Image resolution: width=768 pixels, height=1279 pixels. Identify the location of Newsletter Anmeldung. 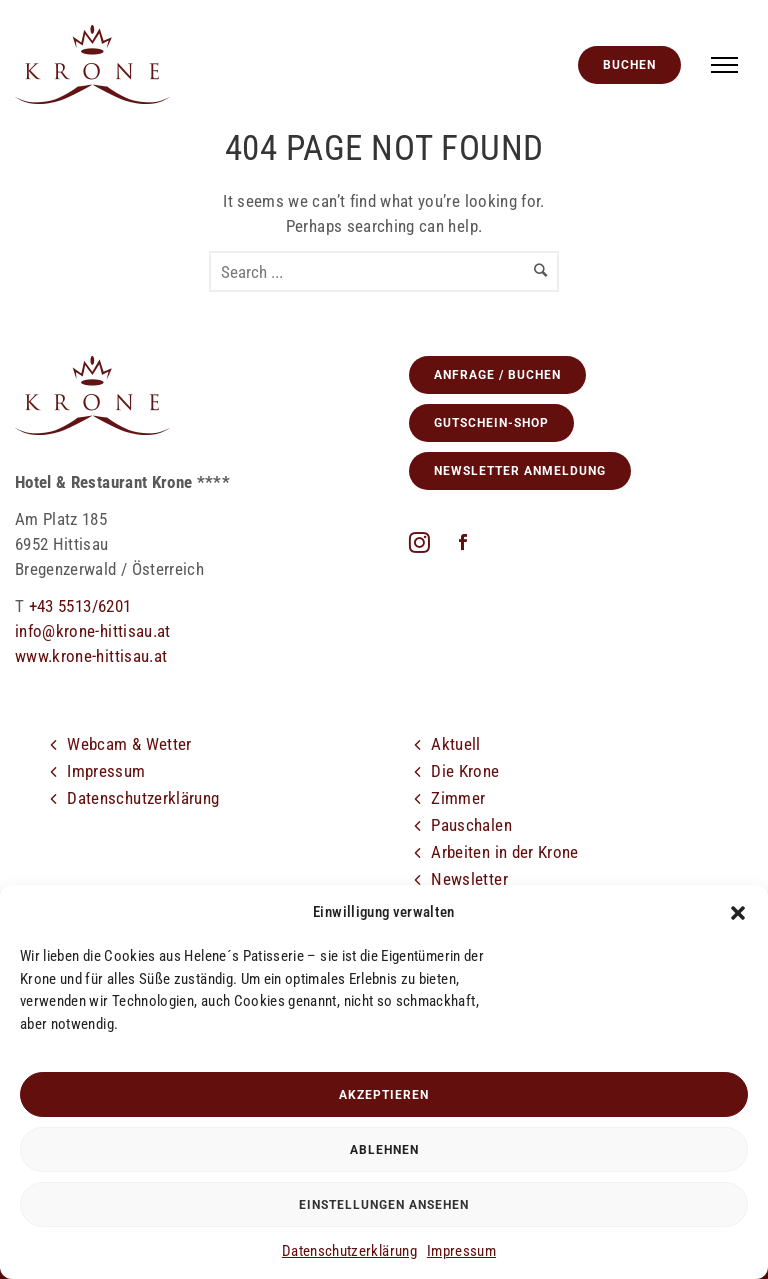
(520, 471).